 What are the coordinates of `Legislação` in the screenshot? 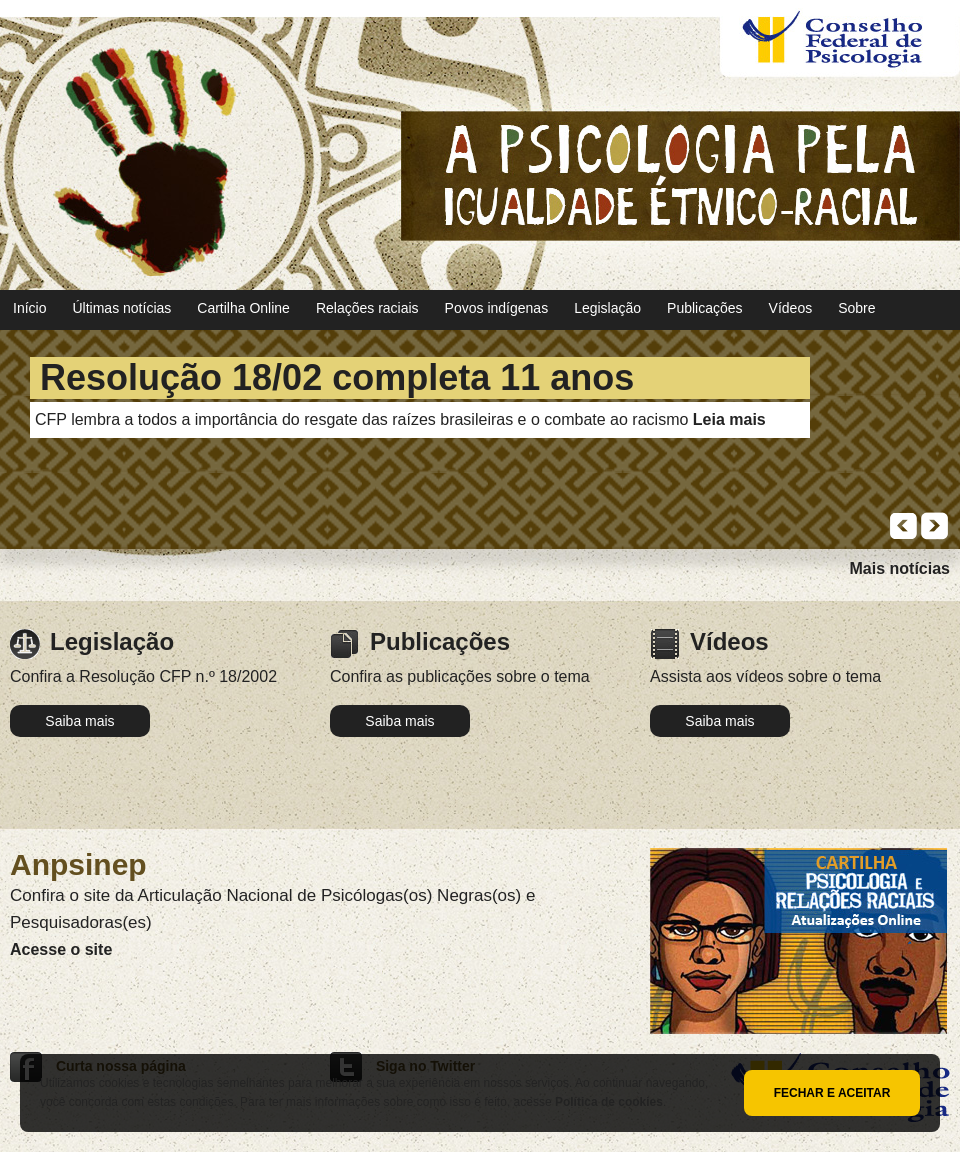 It's located at (607, 308).